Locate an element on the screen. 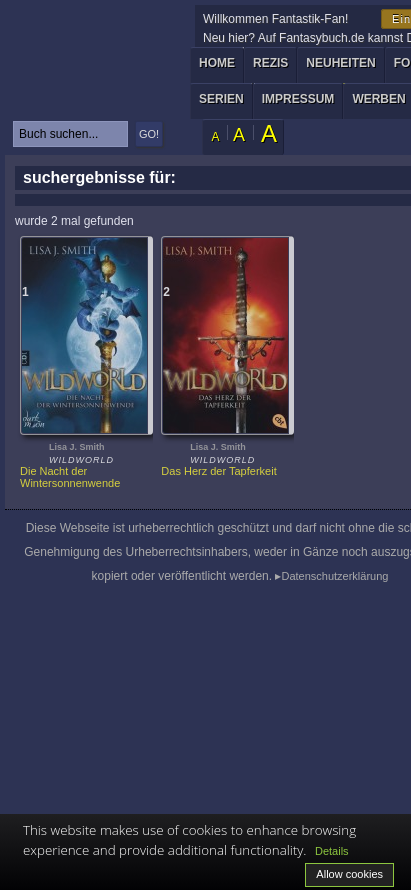 The image size is (411, 890). Allow cookies is located at coordinates (349, 874).